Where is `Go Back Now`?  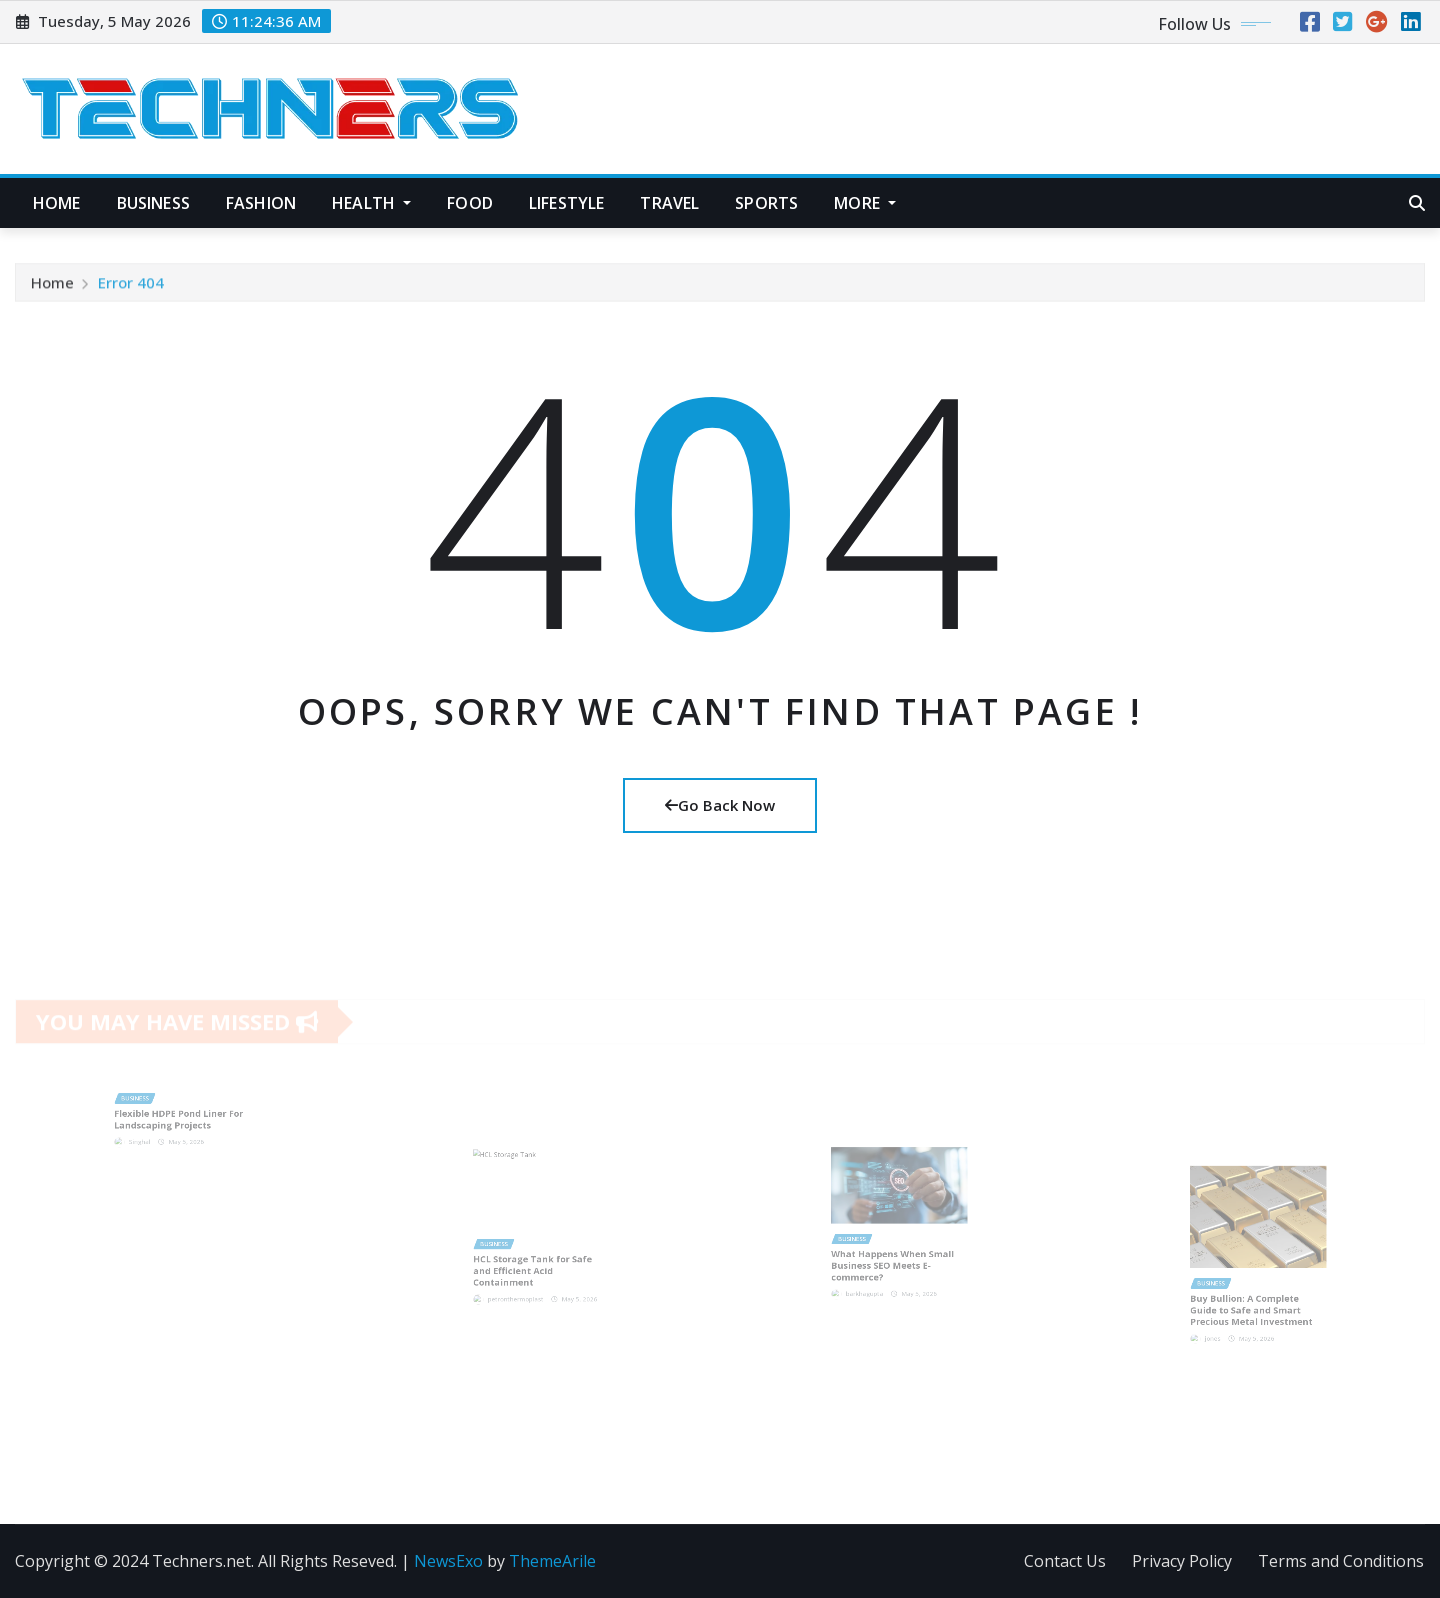 Go Back Now is located at coordinates (720, 805).